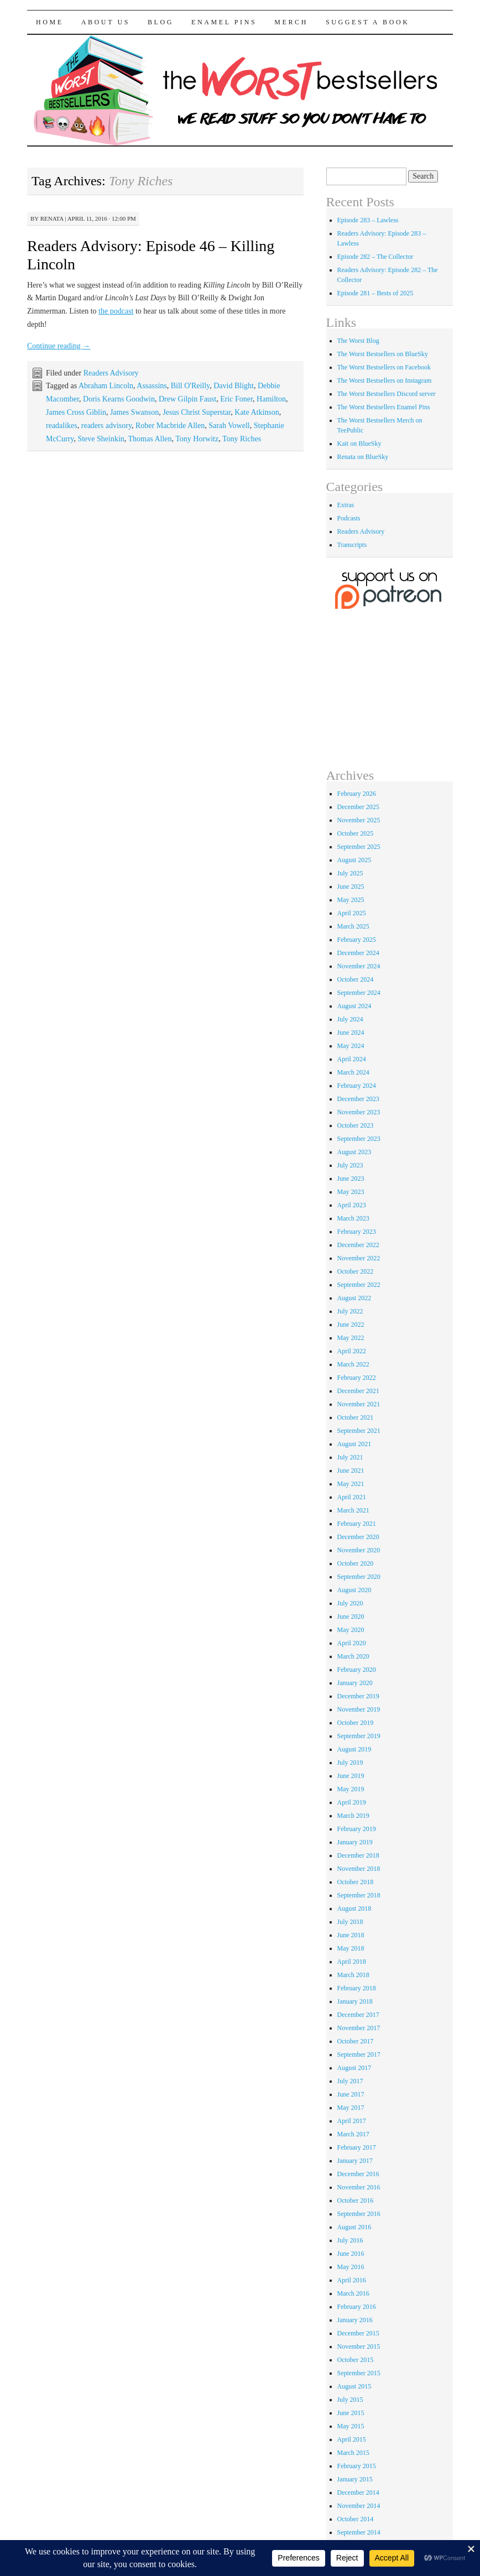 The width and height of the screenshot is (480, 2576). I want to click on July 2024, so click(350, 1019).